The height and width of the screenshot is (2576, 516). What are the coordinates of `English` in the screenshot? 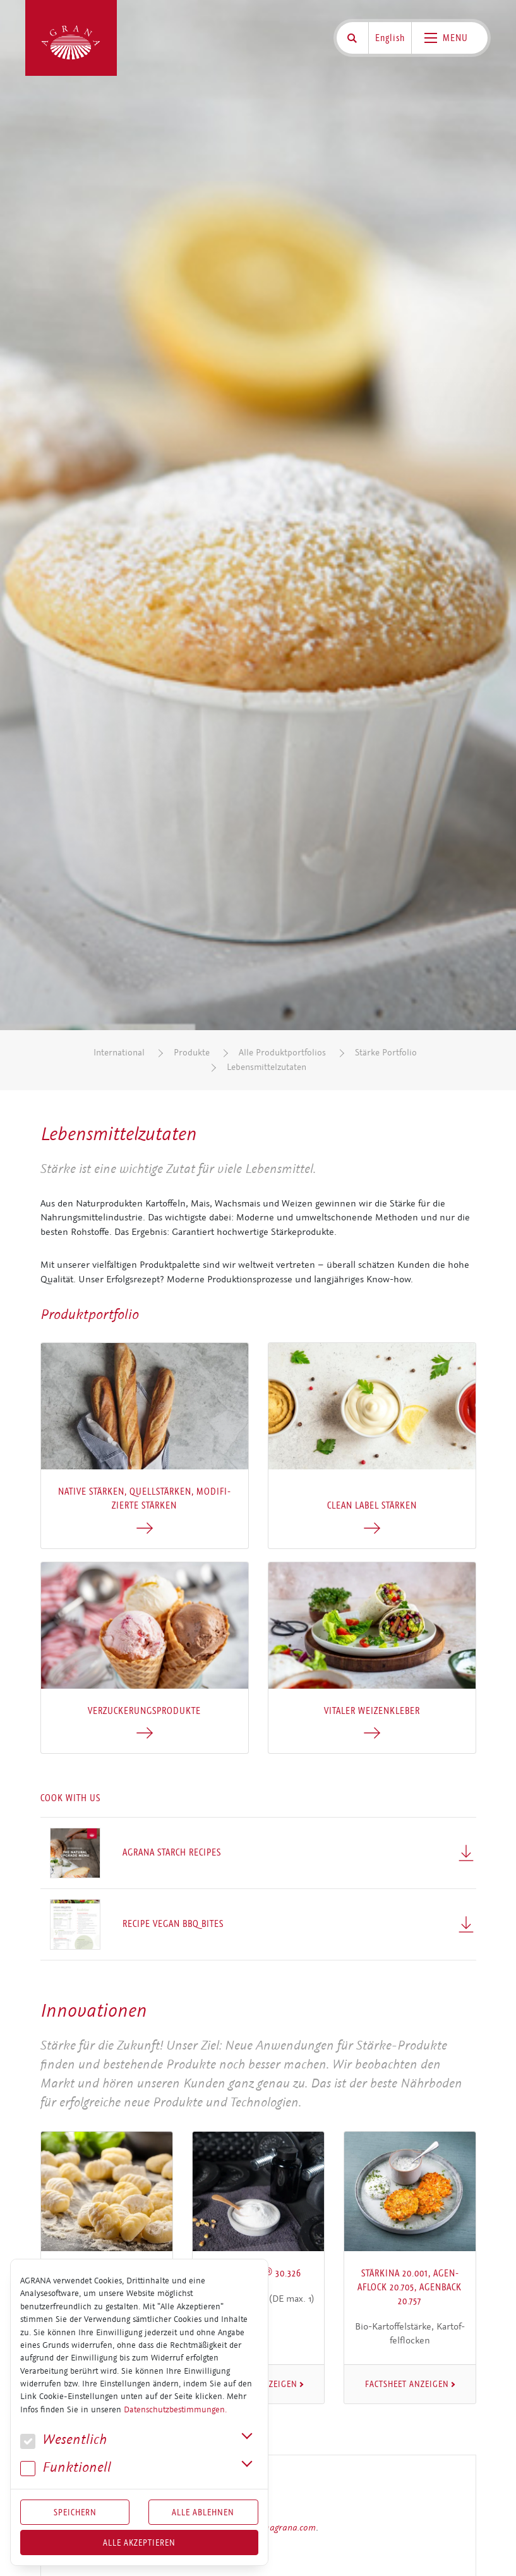 It's located at (390, 38).